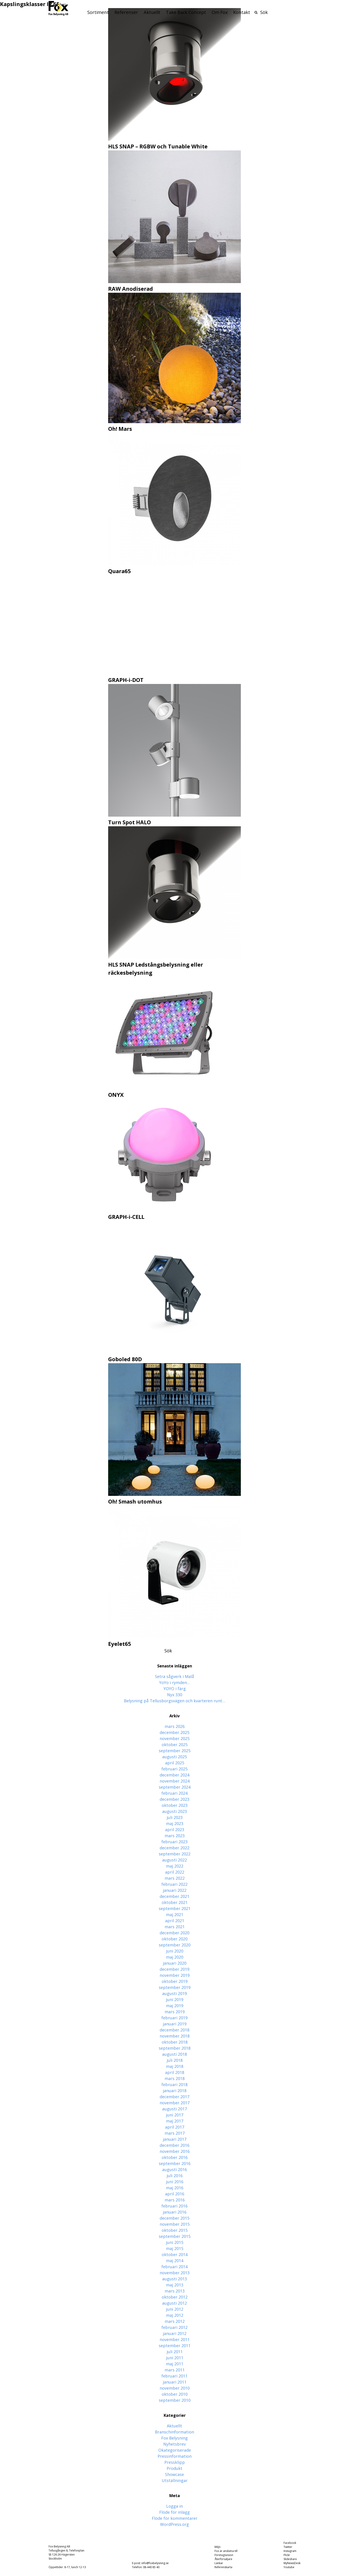  I want to click on februari 2018, so click(174, 2084).